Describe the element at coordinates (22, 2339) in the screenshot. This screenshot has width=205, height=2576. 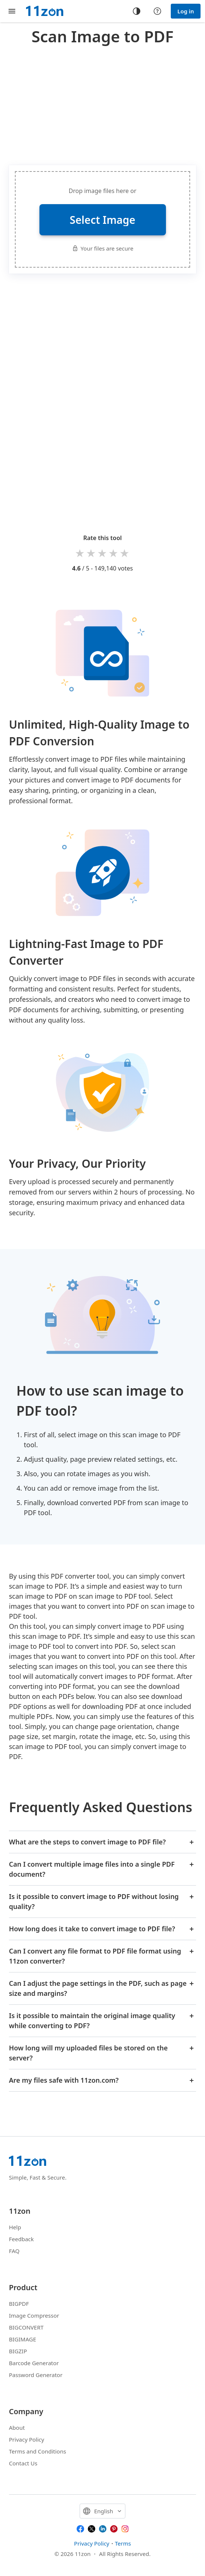
I see `BIGIMAGE` at that location.